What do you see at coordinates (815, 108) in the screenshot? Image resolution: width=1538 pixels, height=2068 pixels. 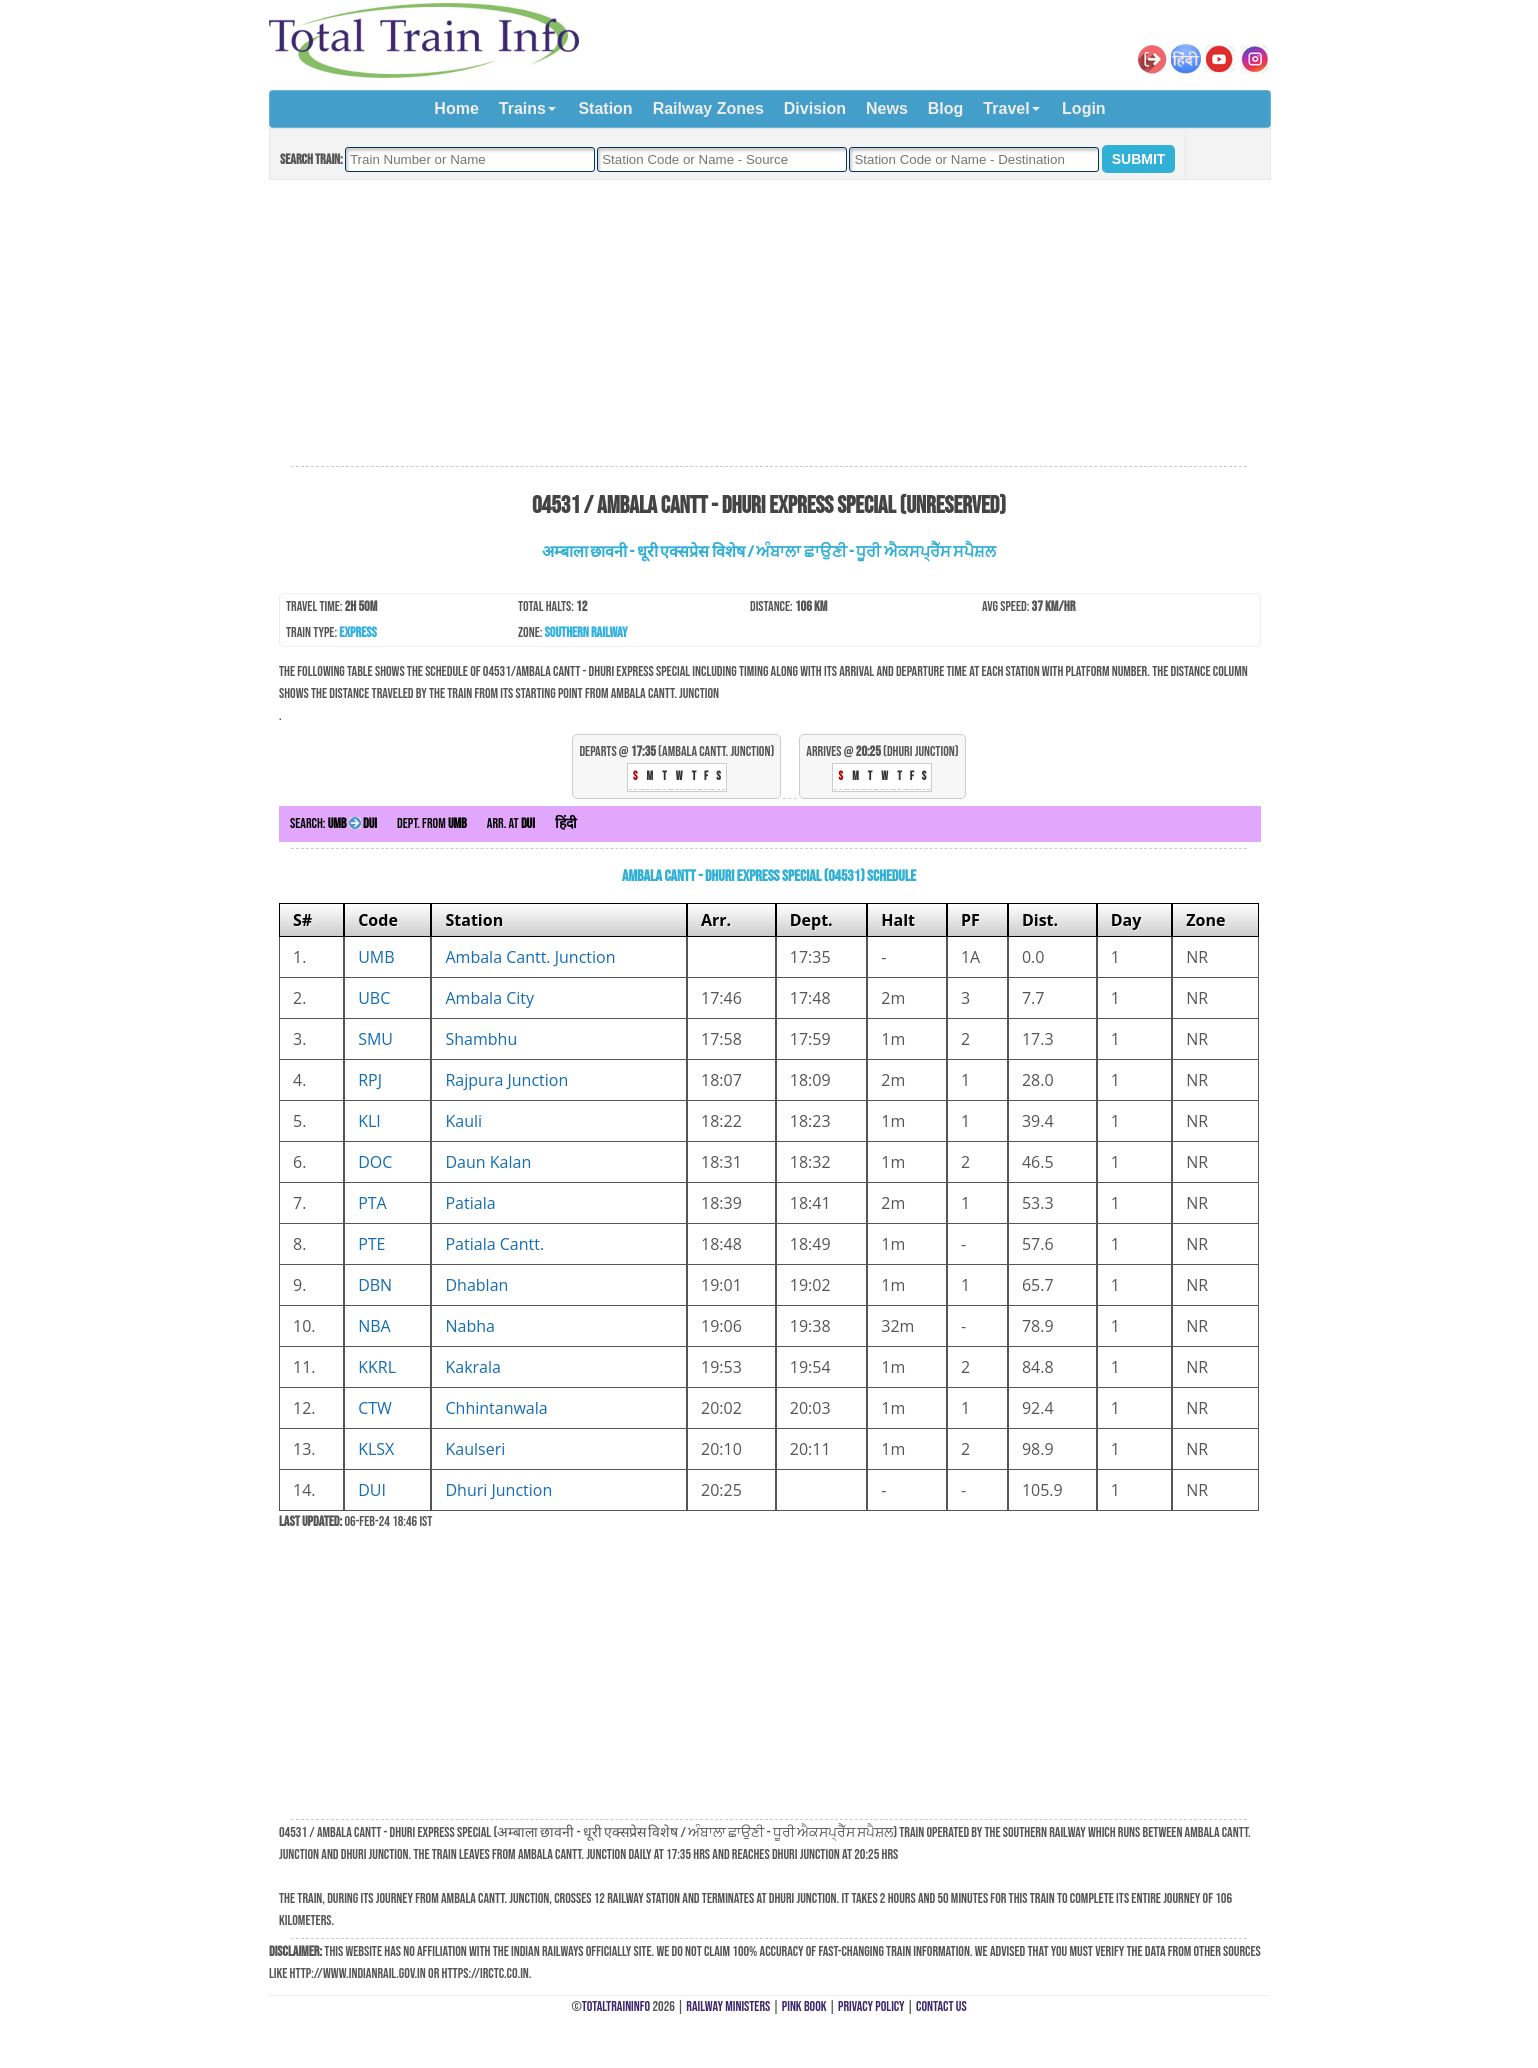 I see `Division` at bounding box center [815, 108].